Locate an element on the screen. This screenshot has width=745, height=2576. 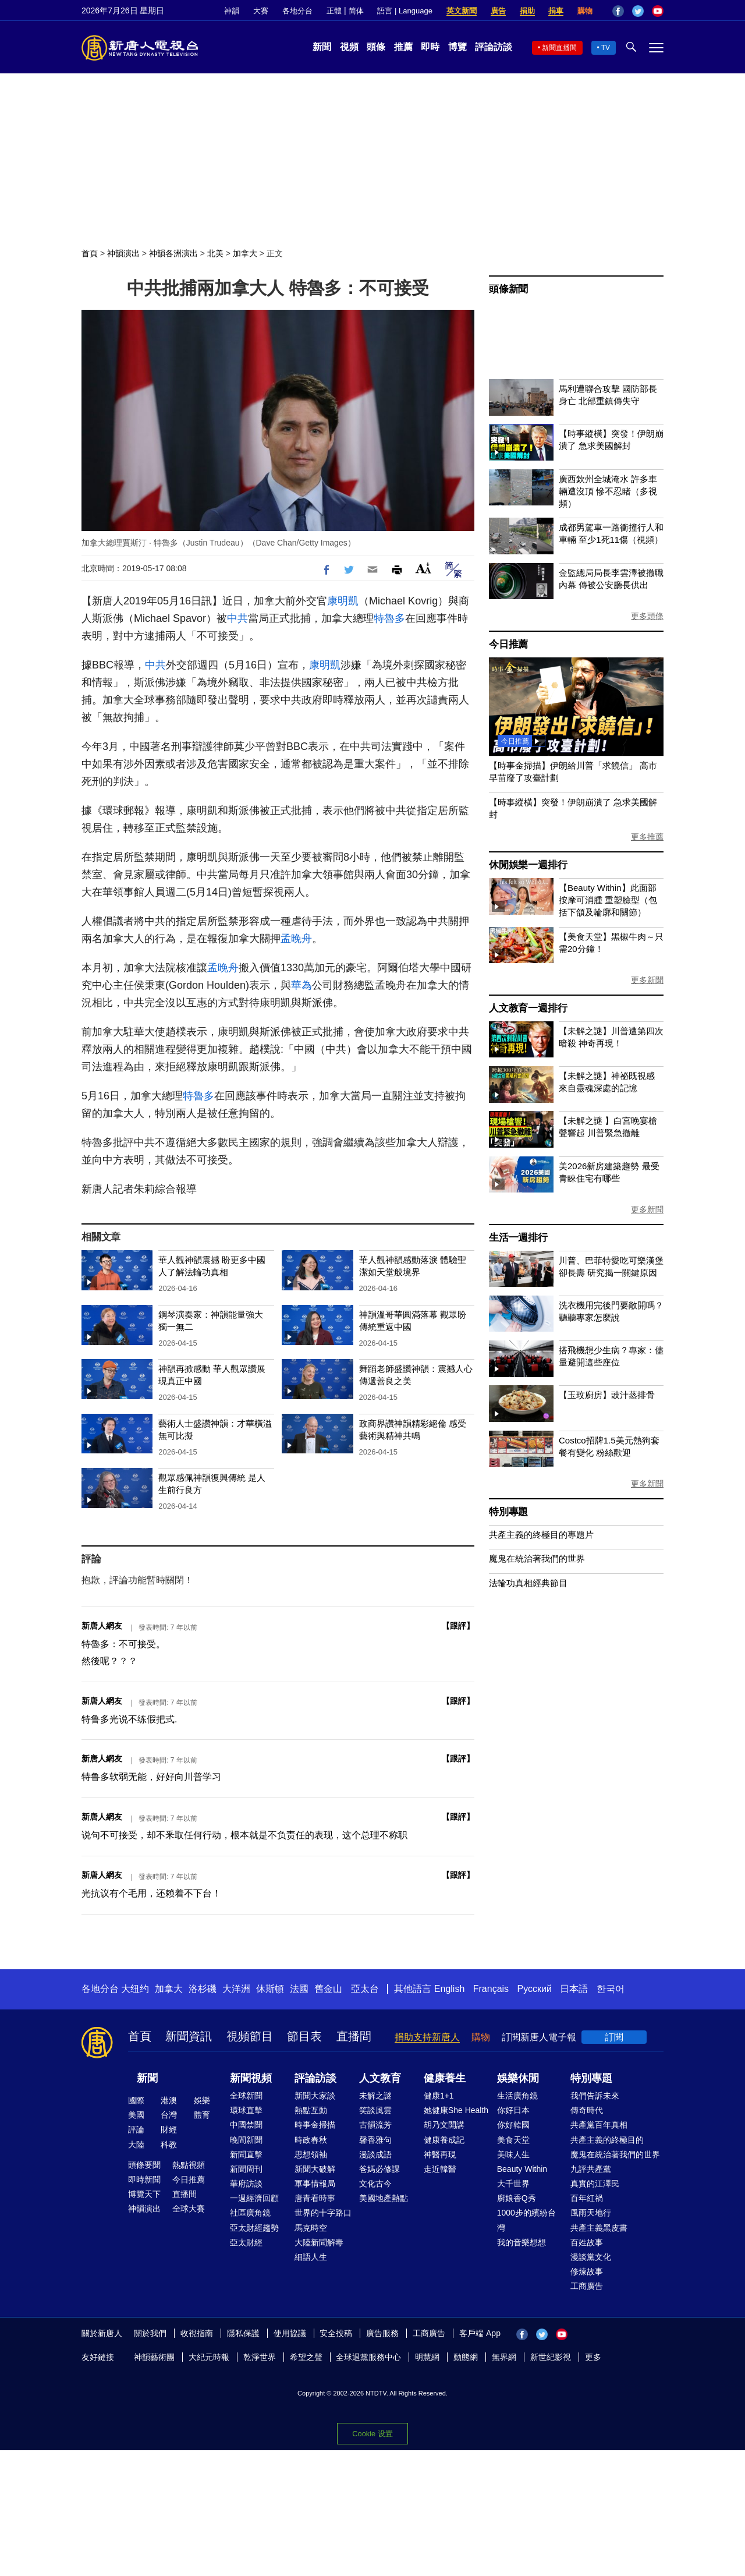
神醫再現 is located at coordinates (440, 2154).